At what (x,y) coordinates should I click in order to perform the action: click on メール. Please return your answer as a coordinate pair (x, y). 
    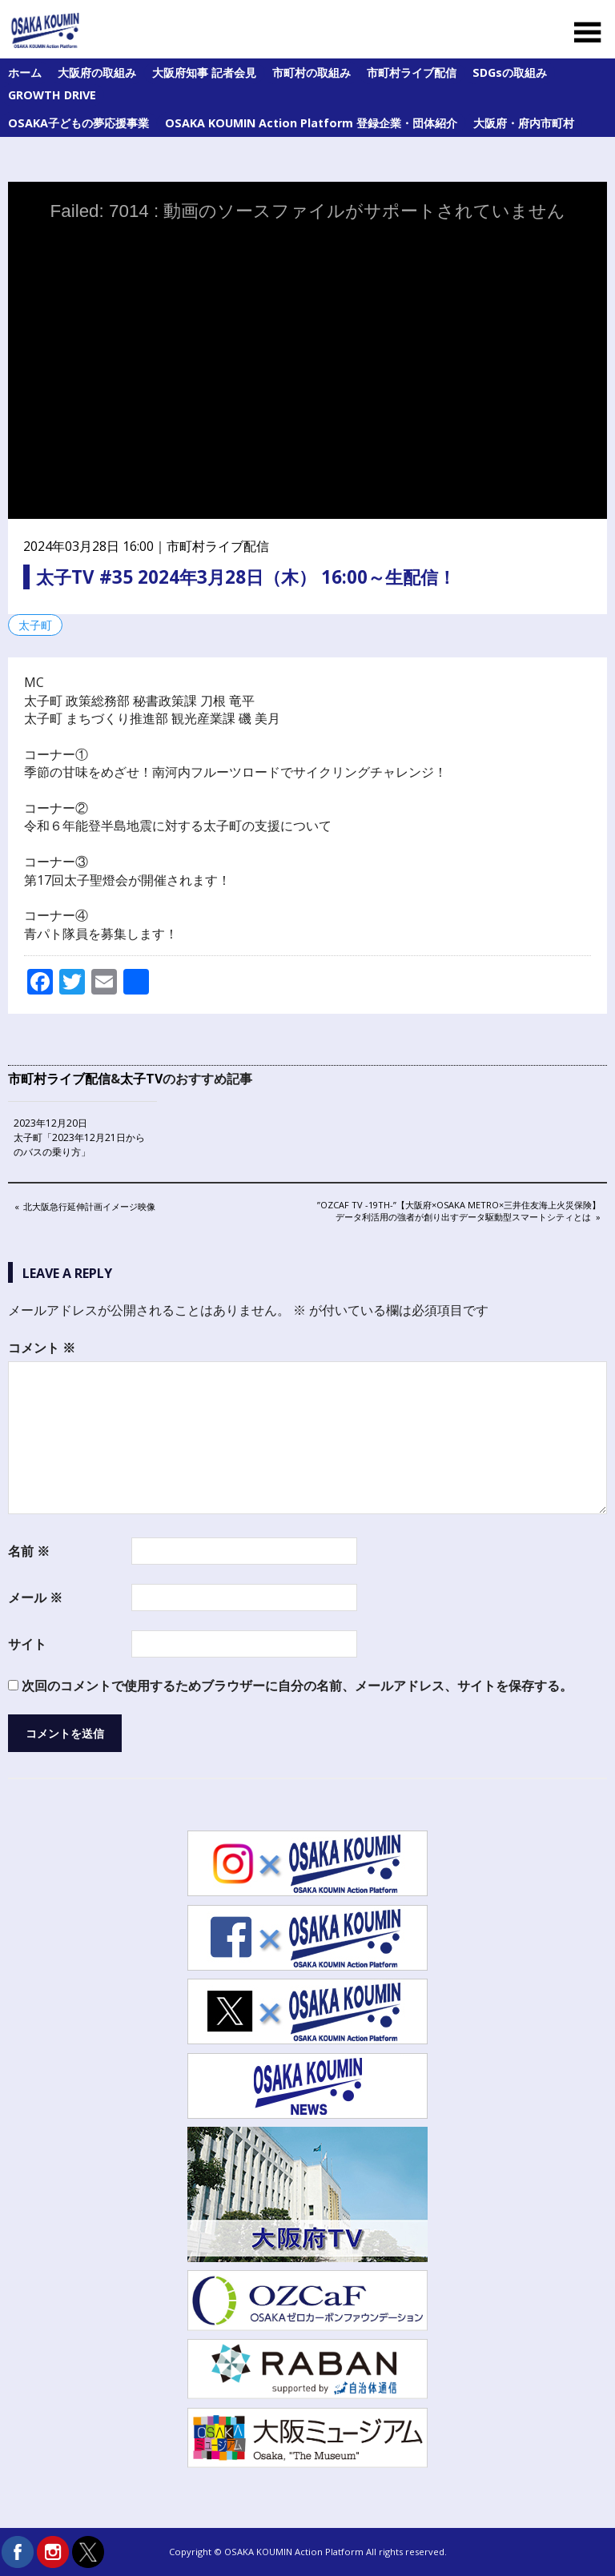
    Looking at the image, I should click on (35, 1597).